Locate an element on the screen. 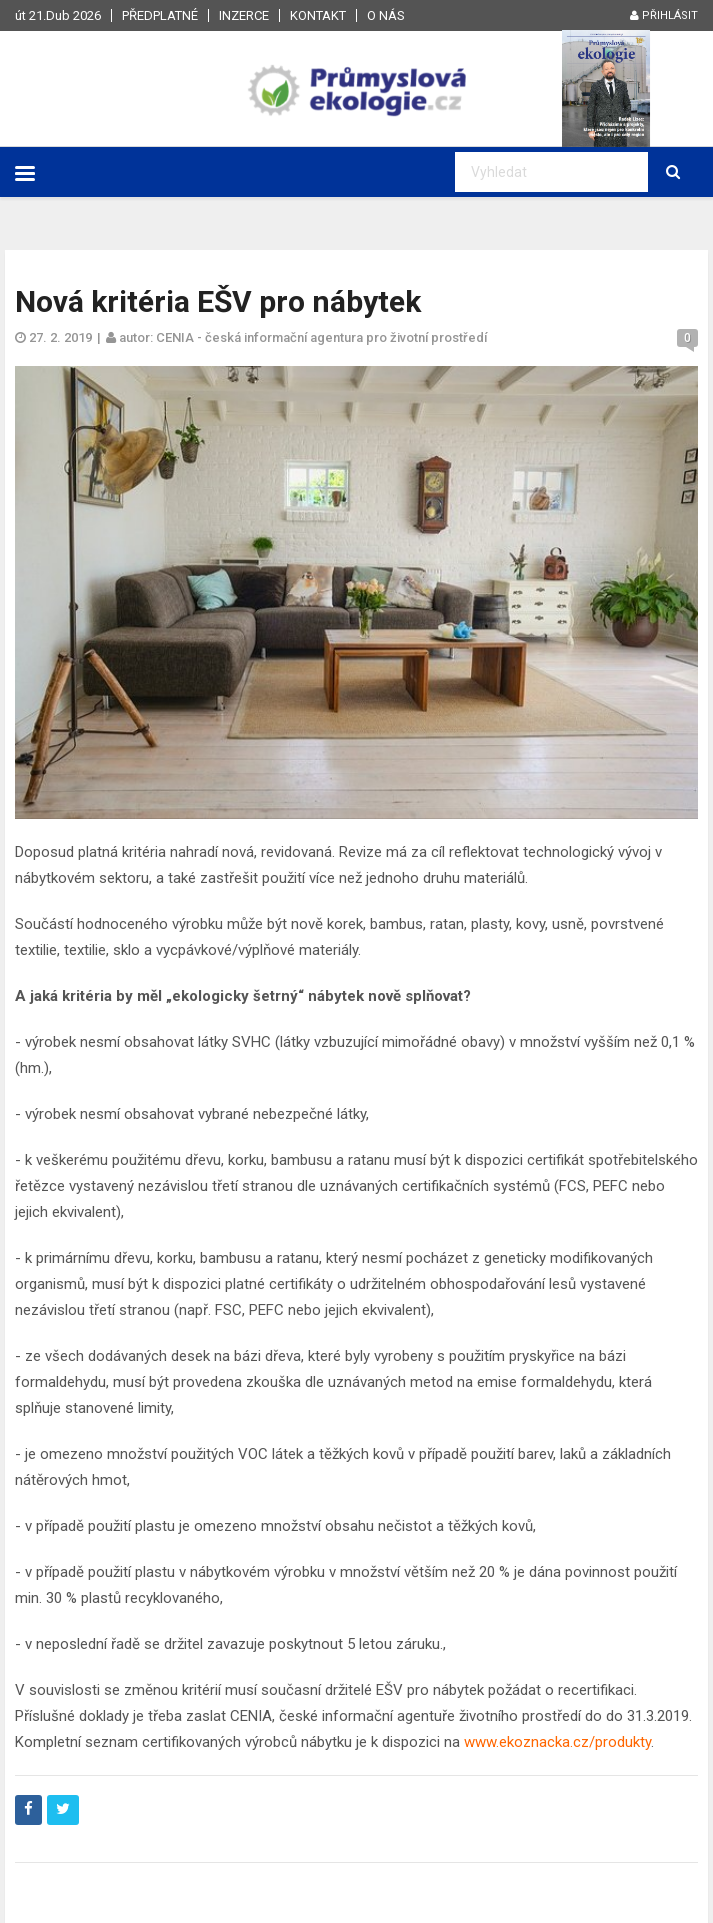 This screenshot has width=713, height=1923. Přihlásit is located at coordinates (664, 15).